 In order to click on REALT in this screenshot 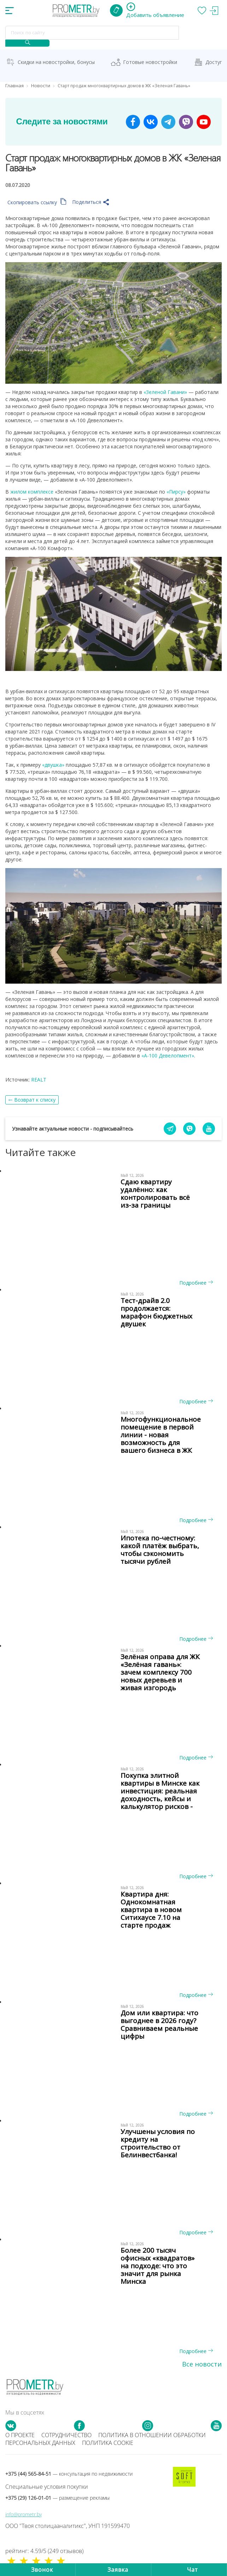, I will do `click(38, 1079)`.